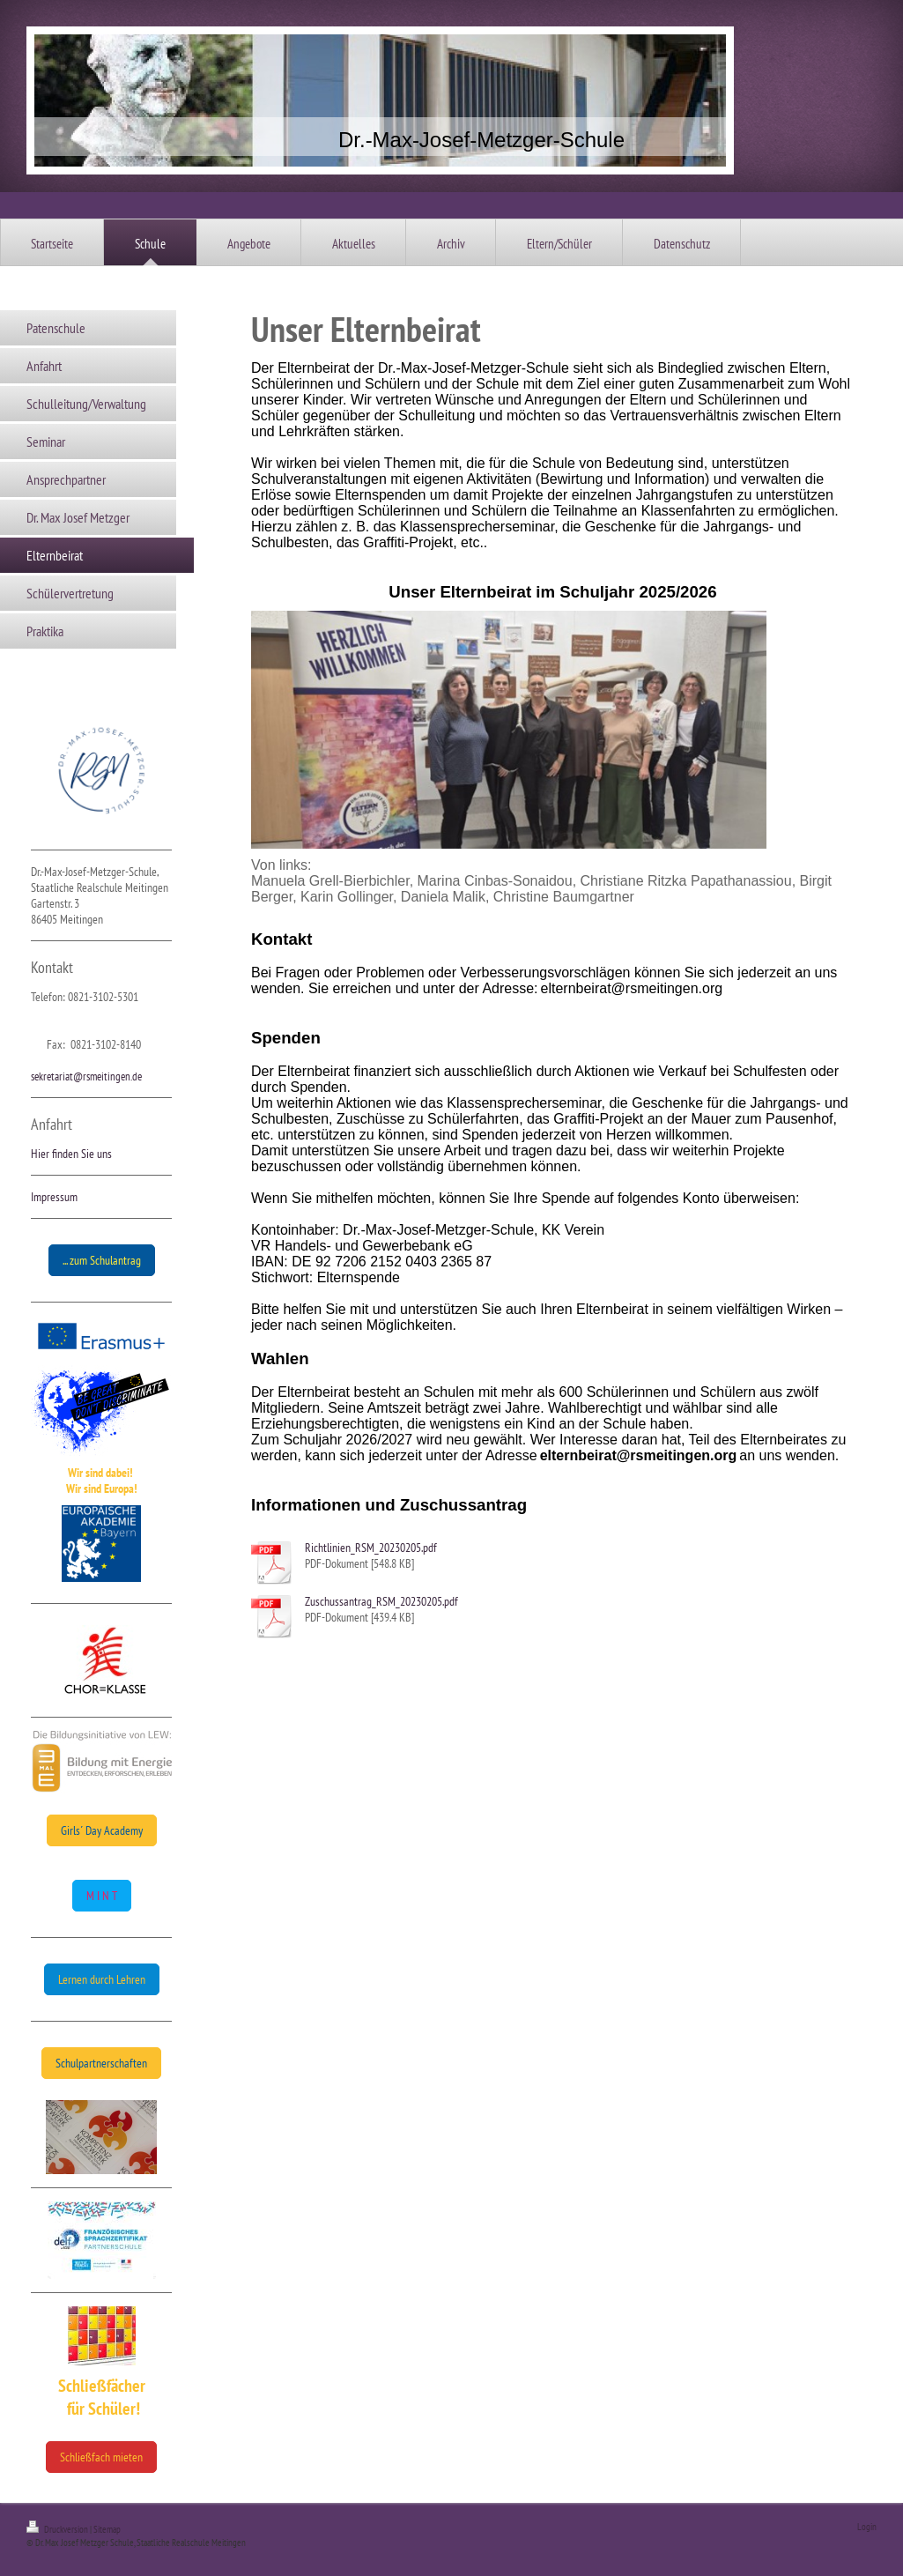  I want to click on Lernen durch Lehren, so click(101, 1979).